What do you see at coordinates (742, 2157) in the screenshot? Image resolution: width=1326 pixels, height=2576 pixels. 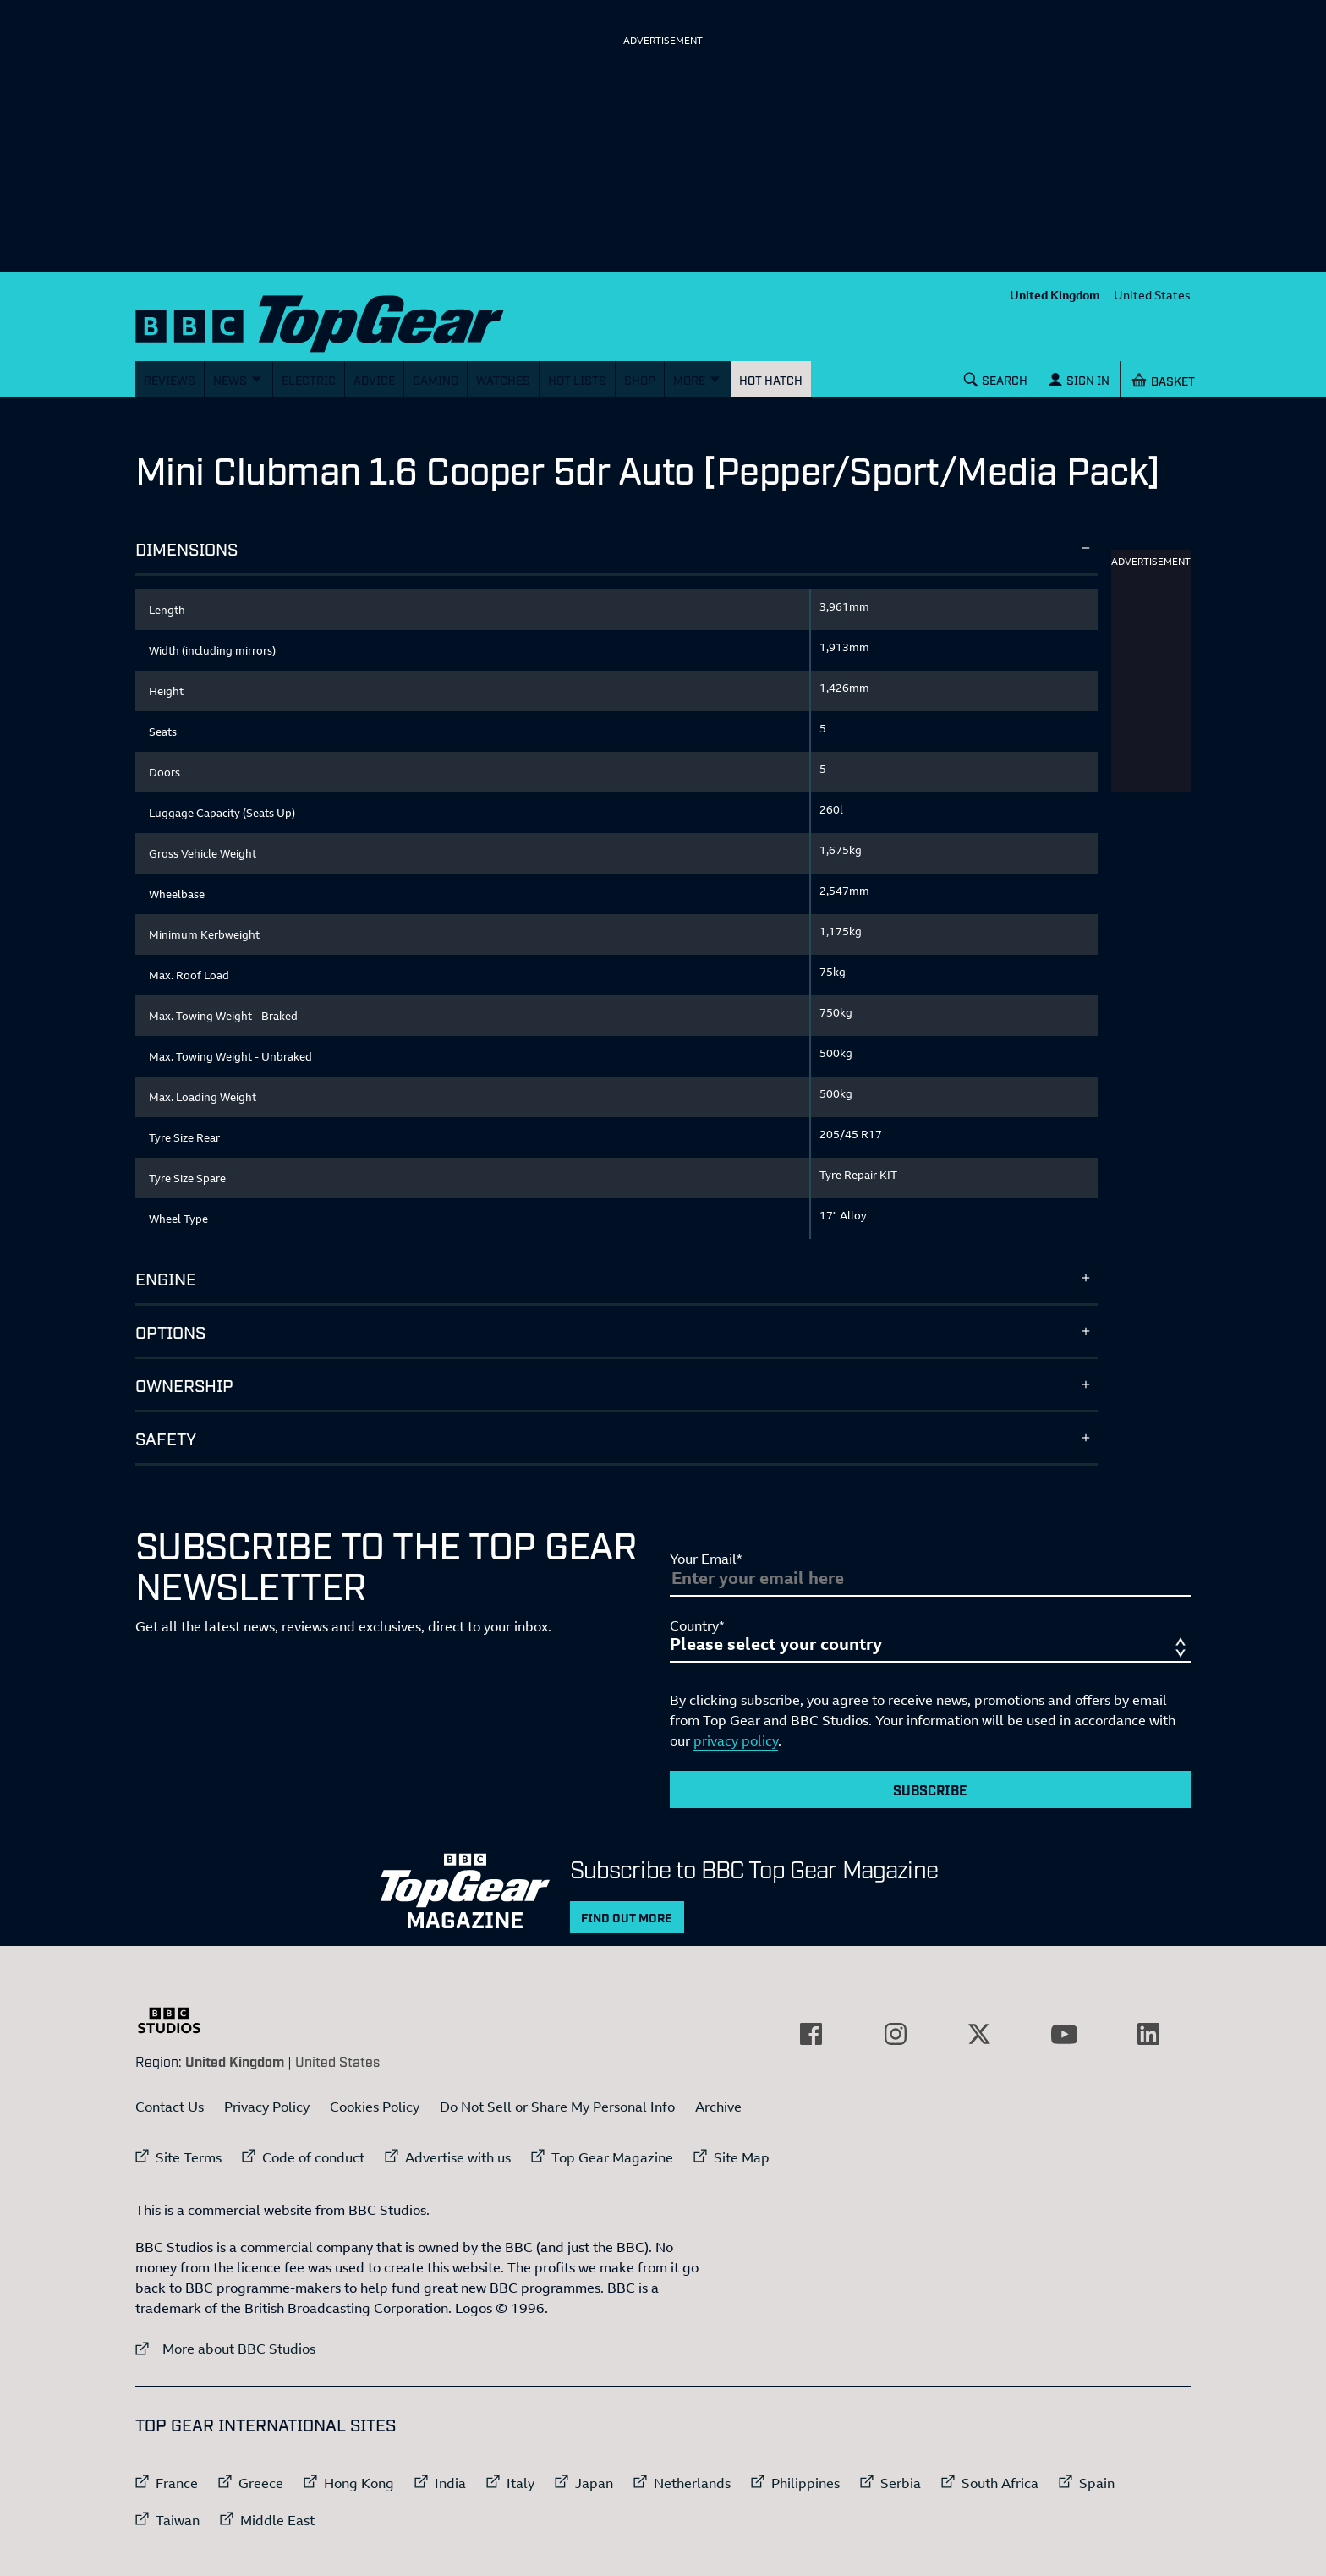 I see `Site Map` at bounding box center [742, 2157].